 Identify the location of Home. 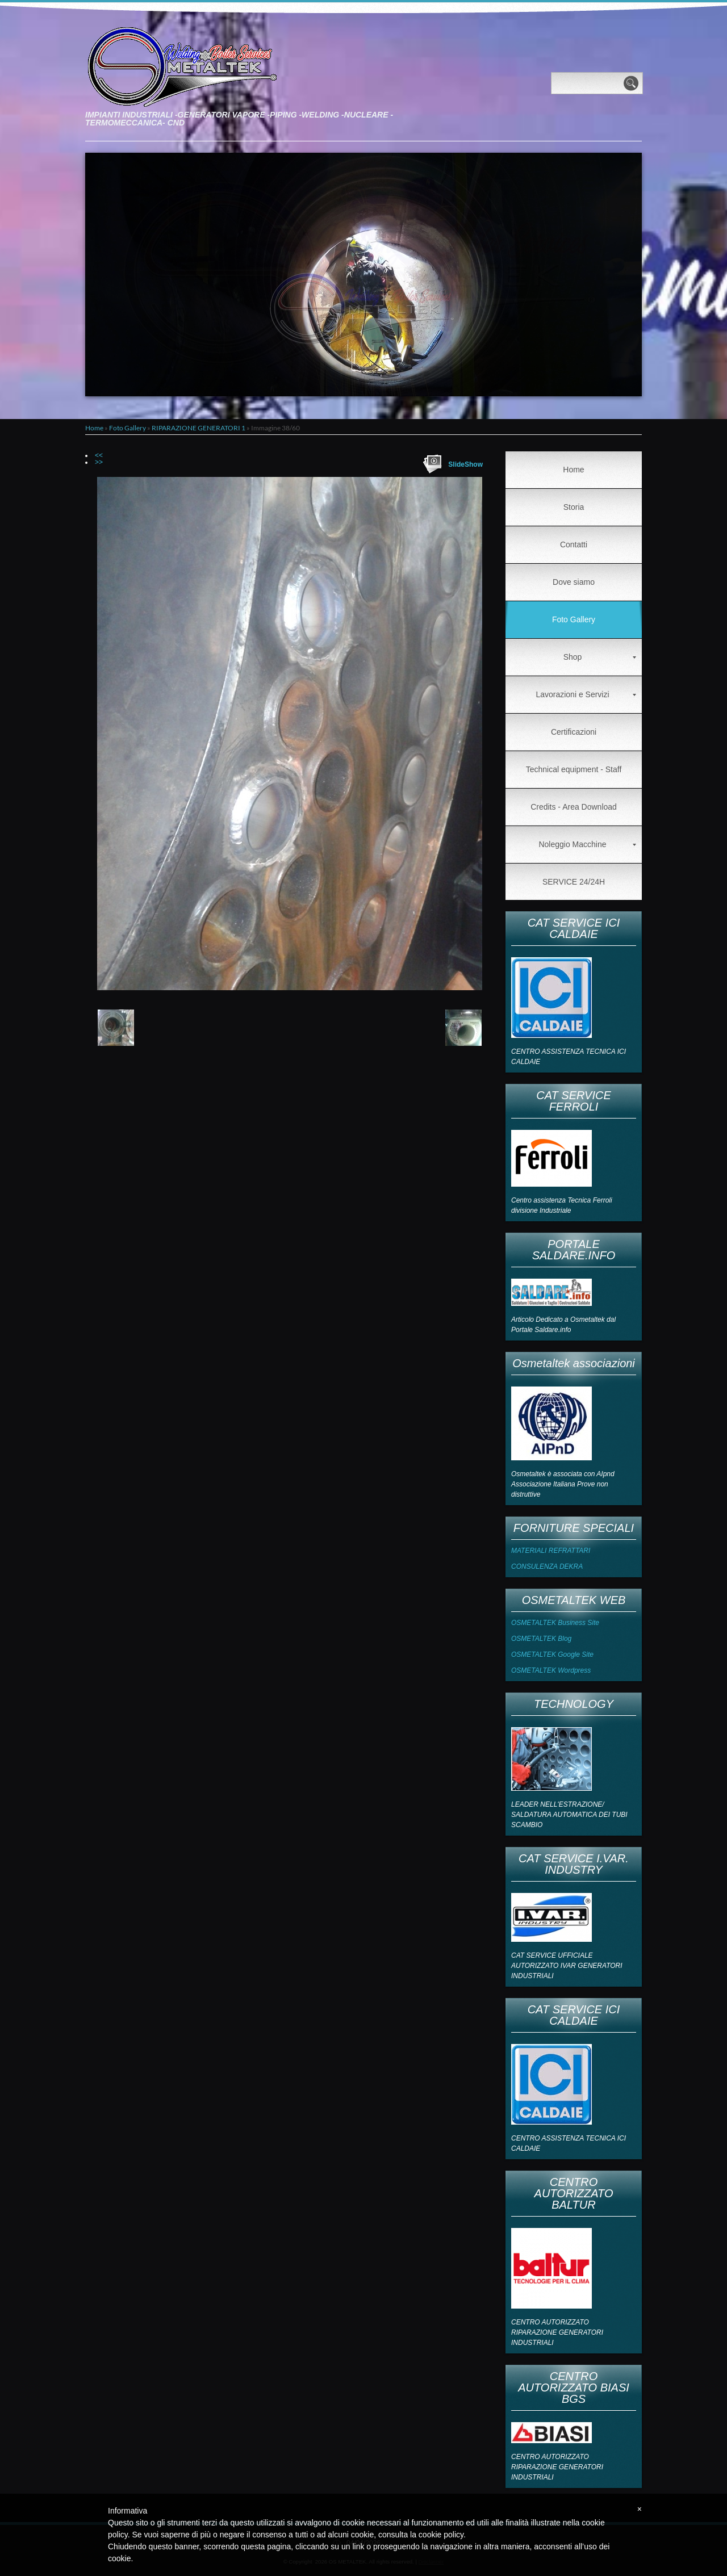
(94, 428).